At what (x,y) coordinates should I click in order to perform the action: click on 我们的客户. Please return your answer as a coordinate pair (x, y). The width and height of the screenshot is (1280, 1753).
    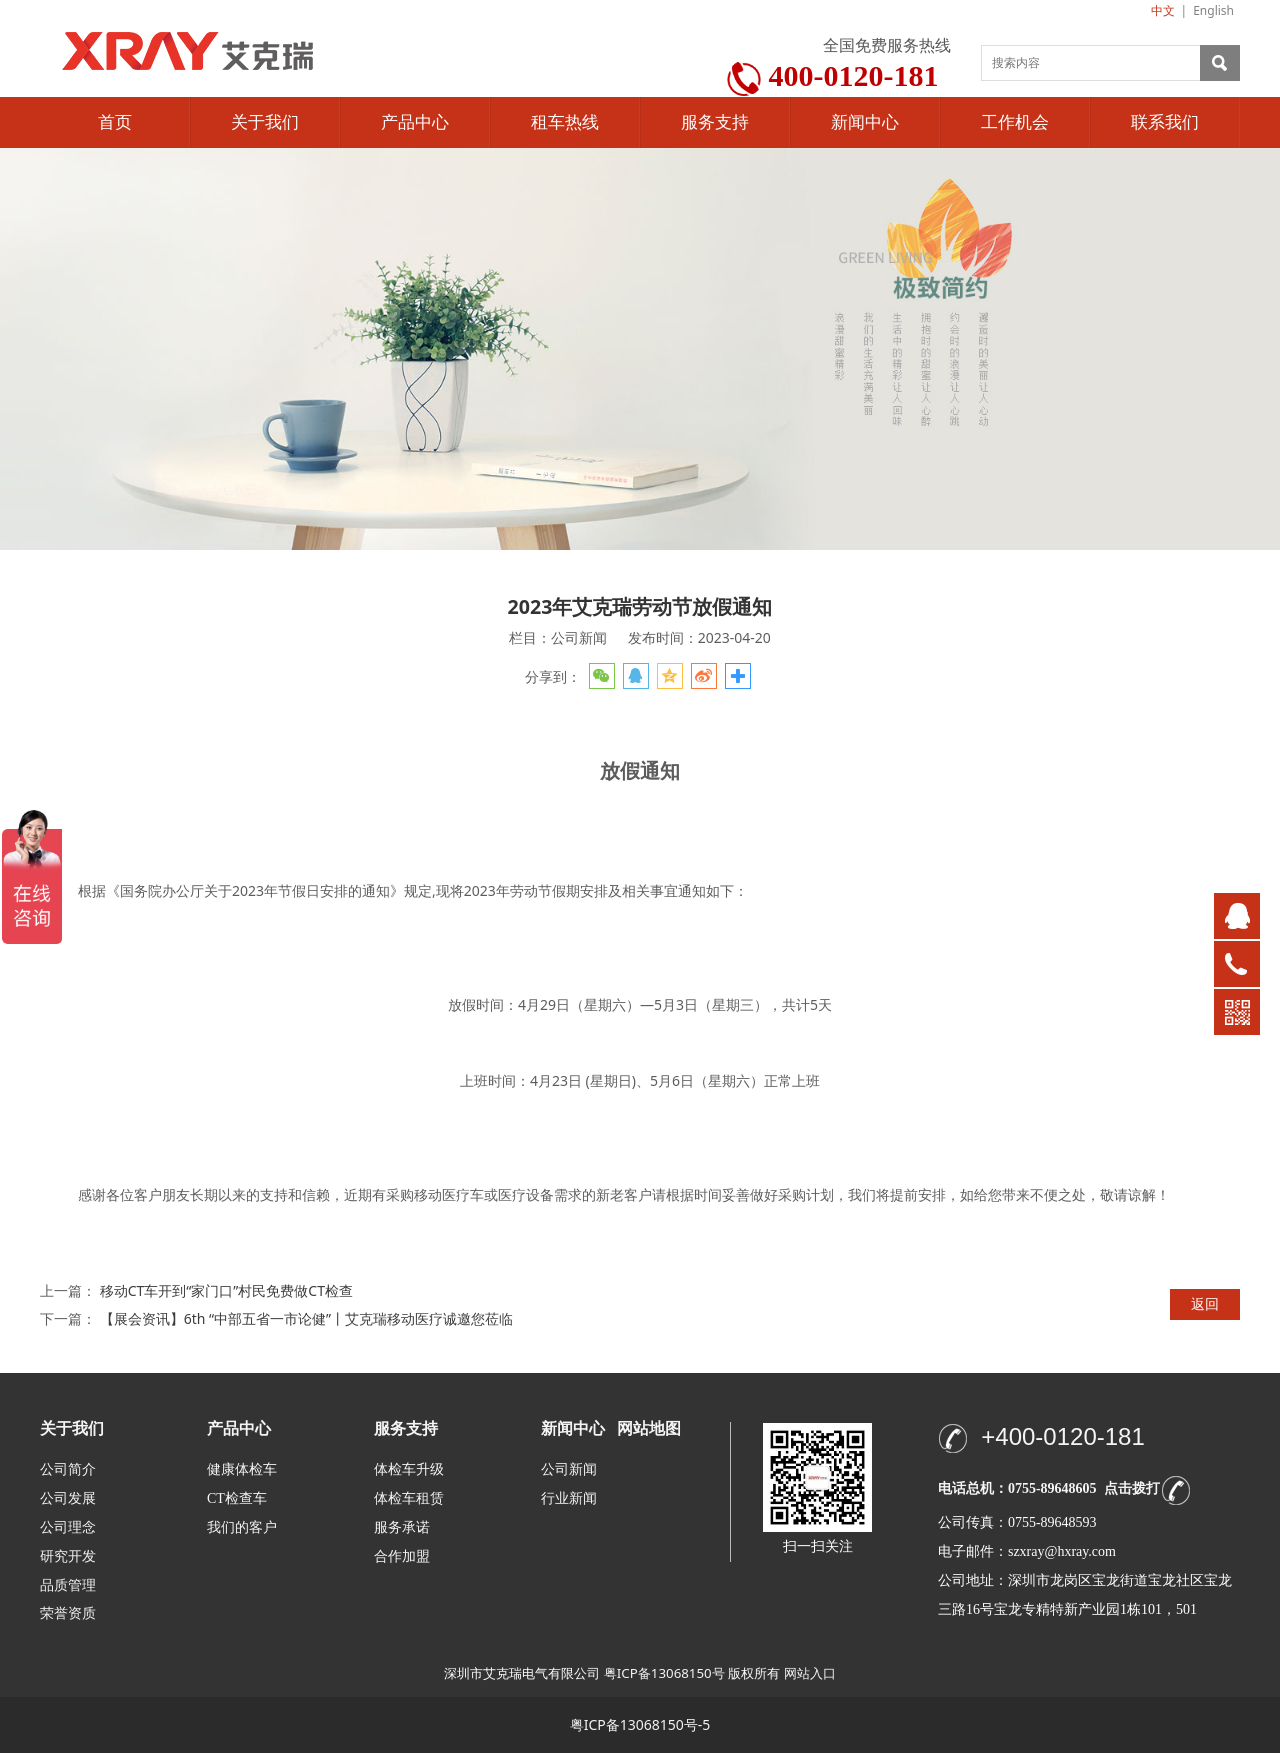
    Looking at the image, I should click on (242, 1527).